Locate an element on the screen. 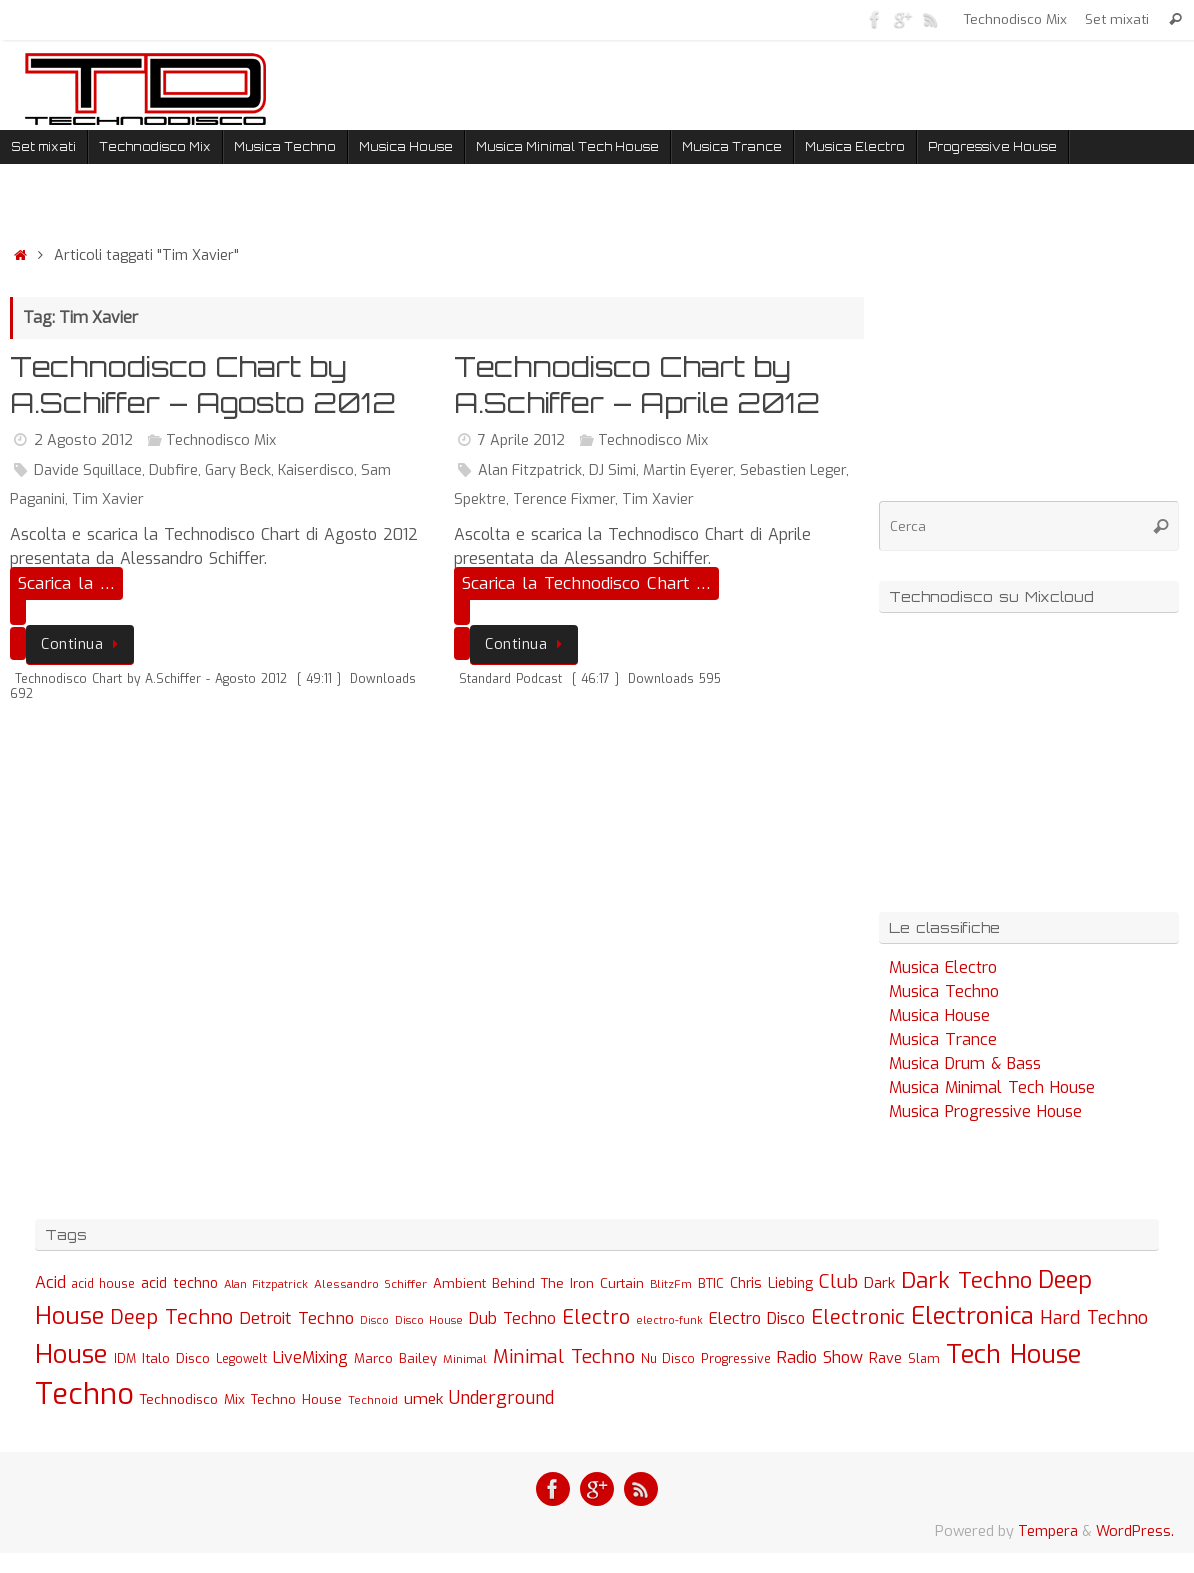 The image size is (1194, 1573). Minimal Techno [Minimal Techno (101 elementi)] is located at coordinates (564, 1356).